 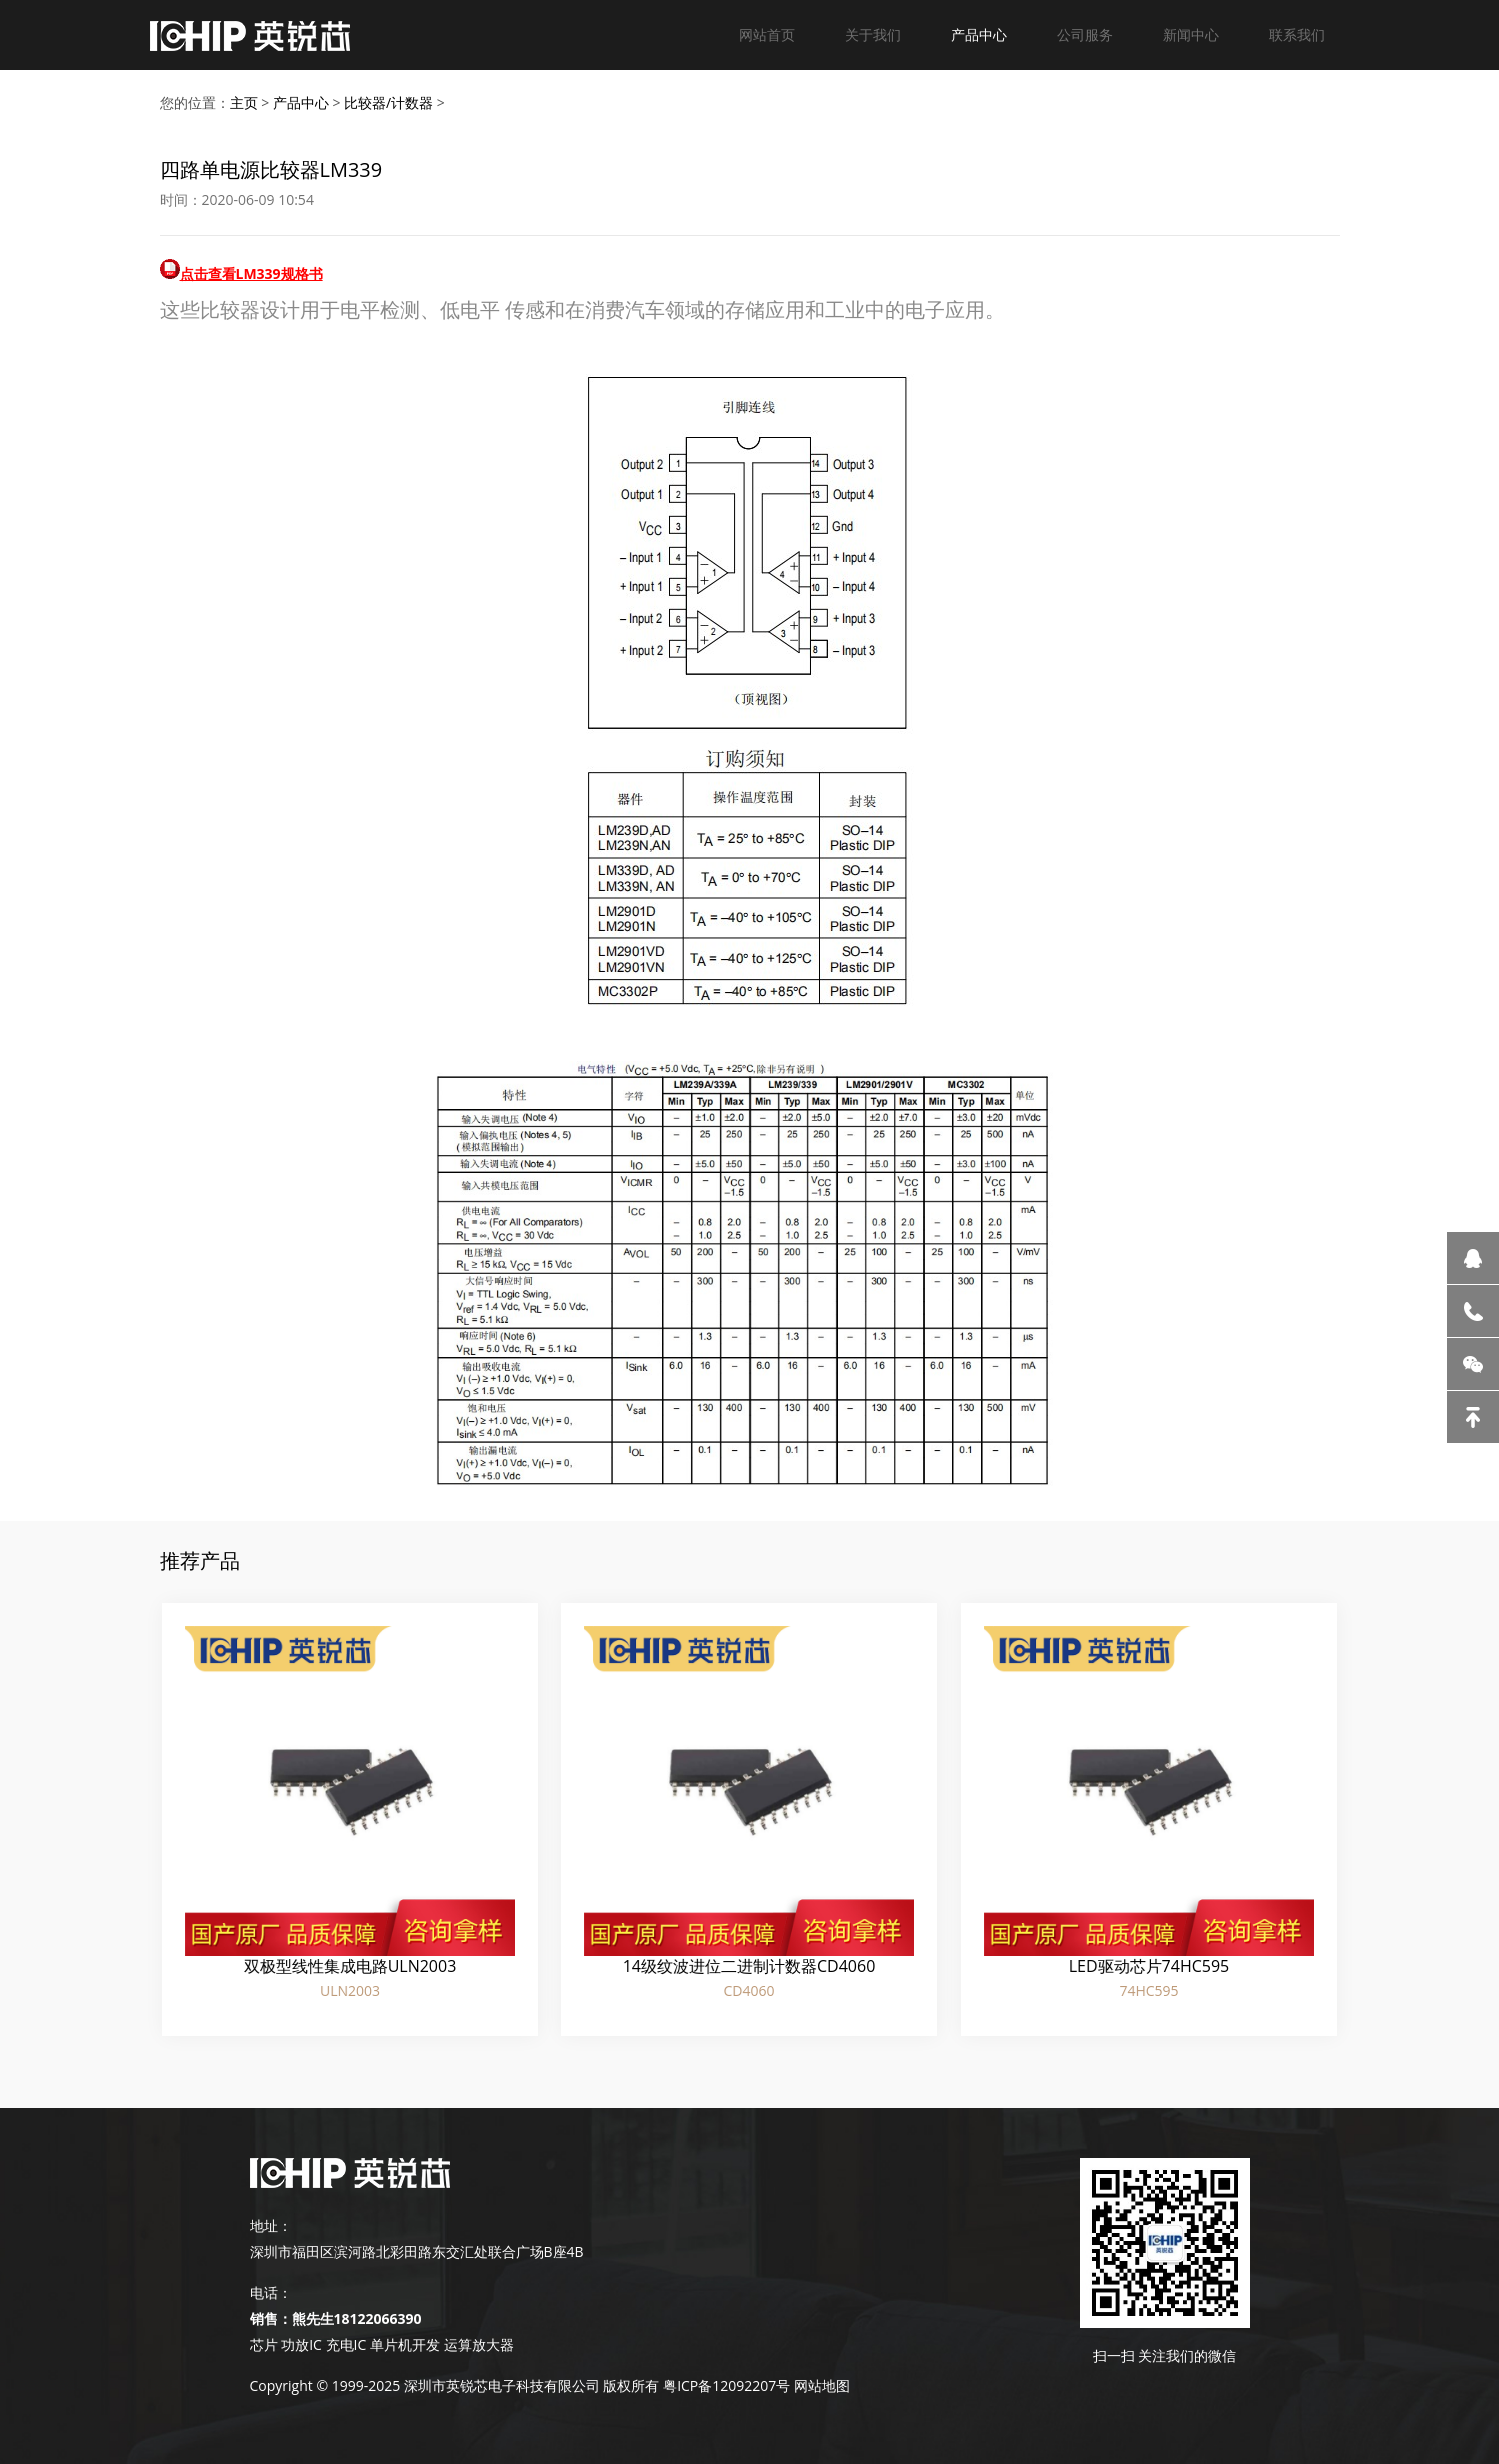 What do you see at coordinates (767, 34) in the screenshot?
I see `网站首页` at bounding box center [767, 34].